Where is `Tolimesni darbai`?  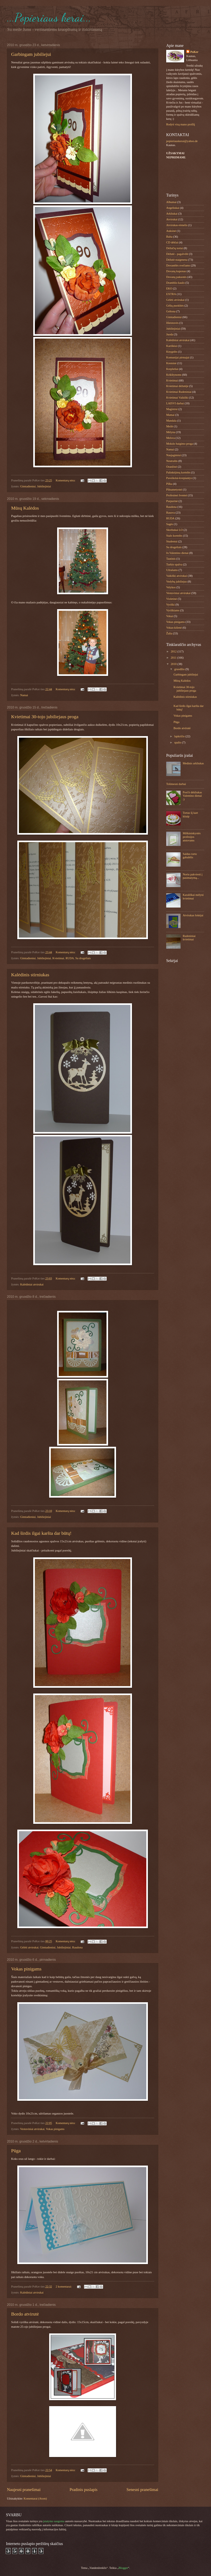
Tolimesni darbai is located at coordinates (176, 784).